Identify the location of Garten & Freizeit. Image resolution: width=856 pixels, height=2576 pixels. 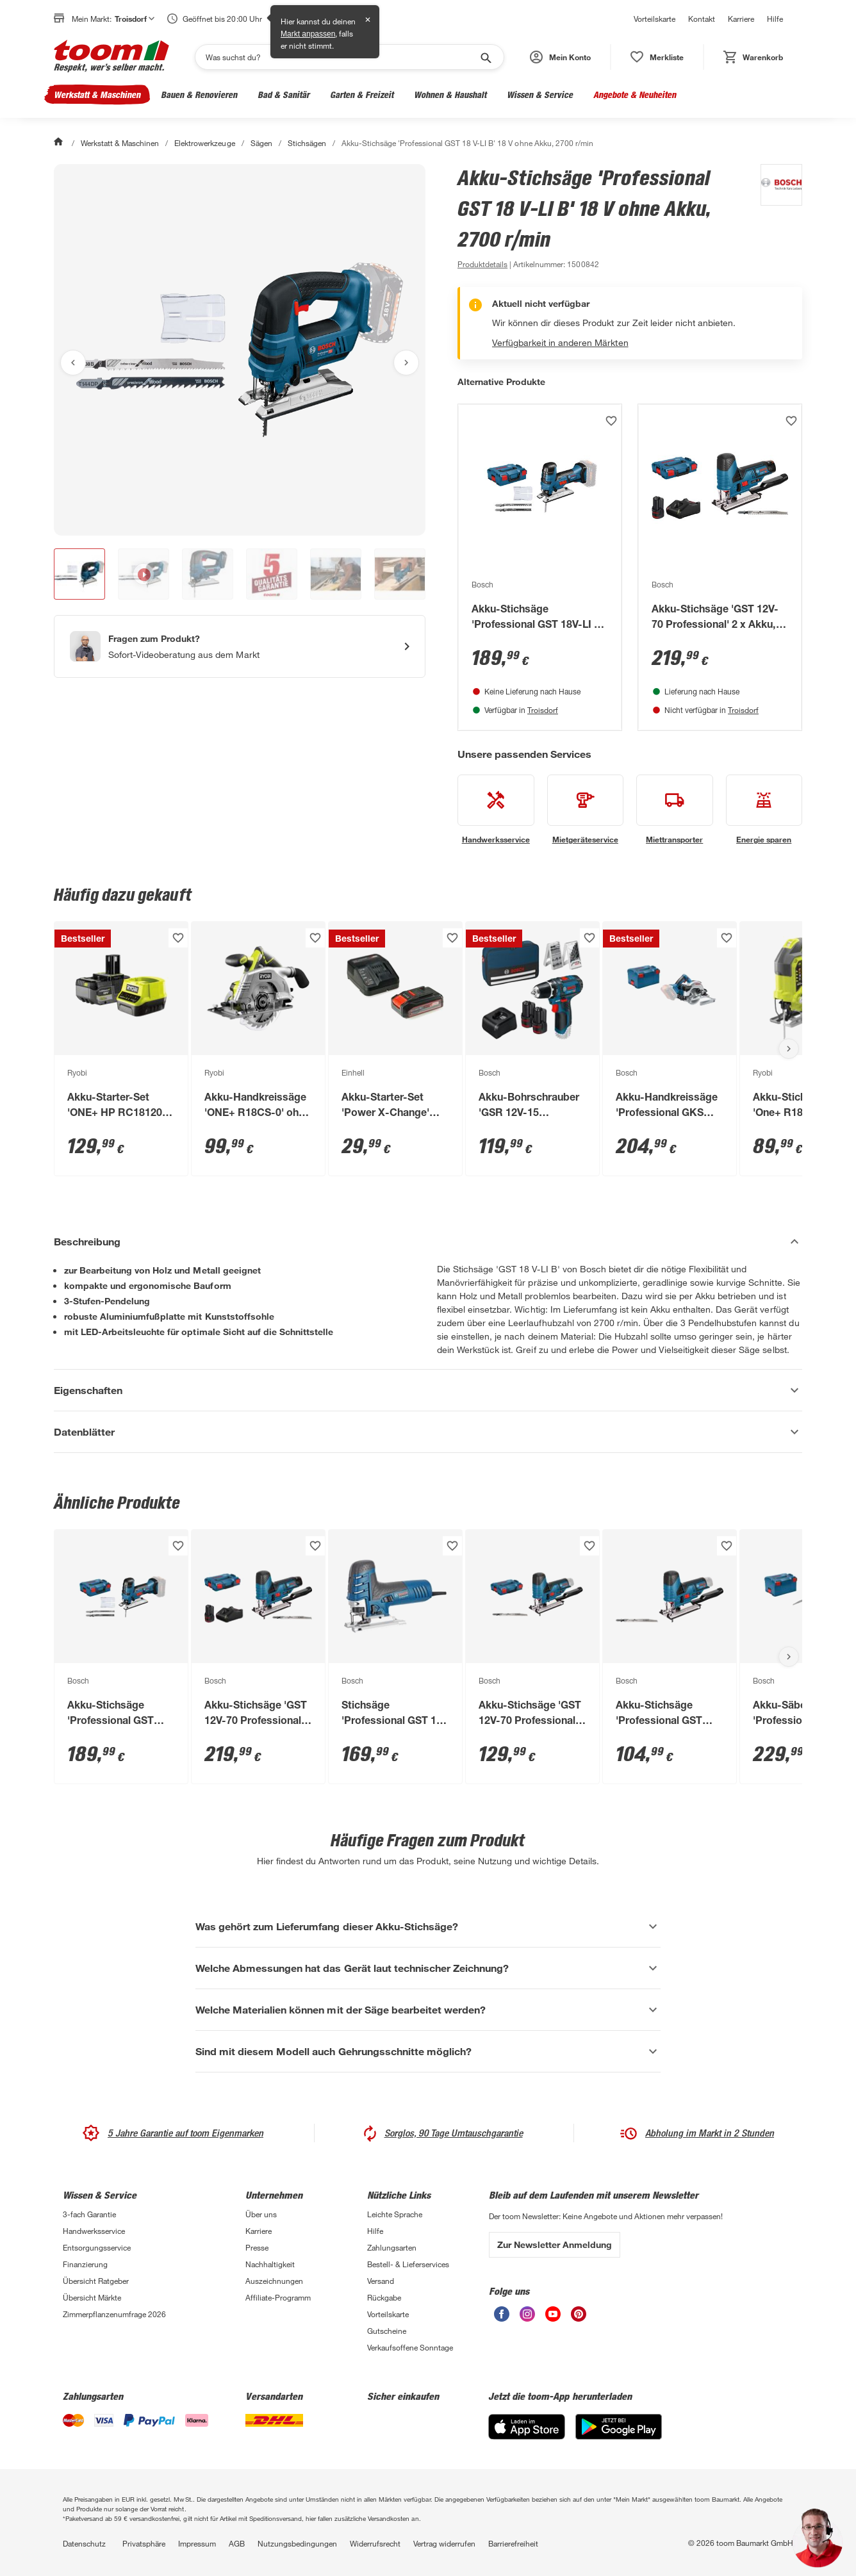
(361, 94).